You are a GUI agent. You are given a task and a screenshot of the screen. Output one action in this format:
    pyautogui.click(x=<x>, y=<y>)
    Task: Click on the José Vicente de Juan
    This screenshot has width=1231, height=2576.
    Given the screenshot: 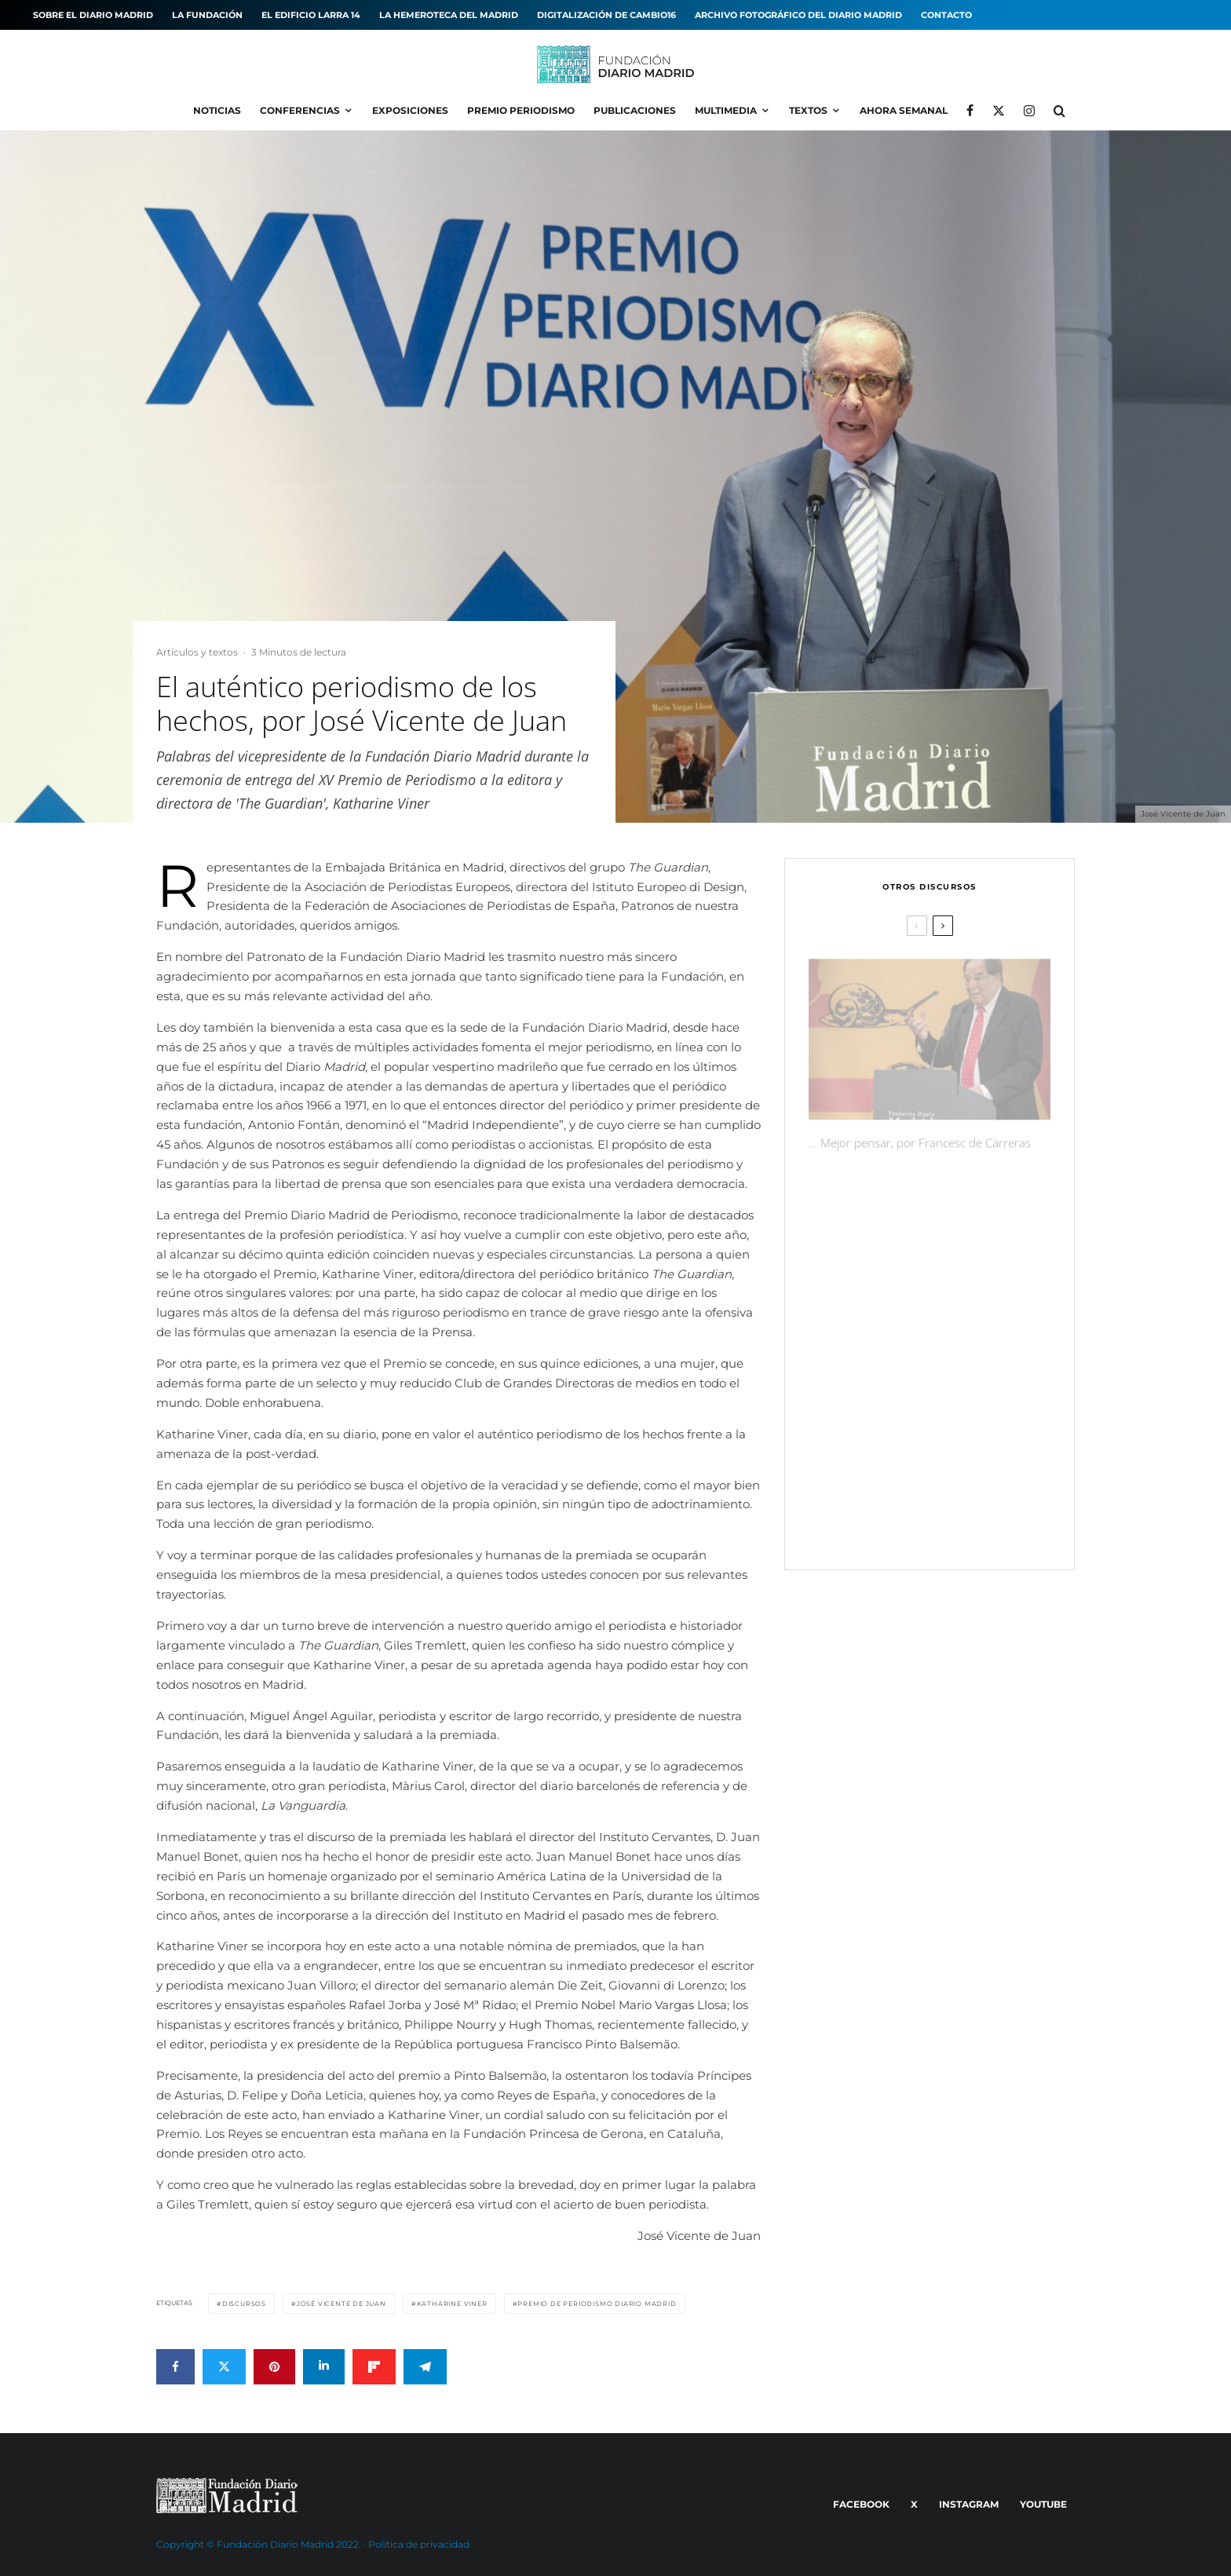 What is the action you would take?
    pyautogui.click(x=341, y=2303)
    